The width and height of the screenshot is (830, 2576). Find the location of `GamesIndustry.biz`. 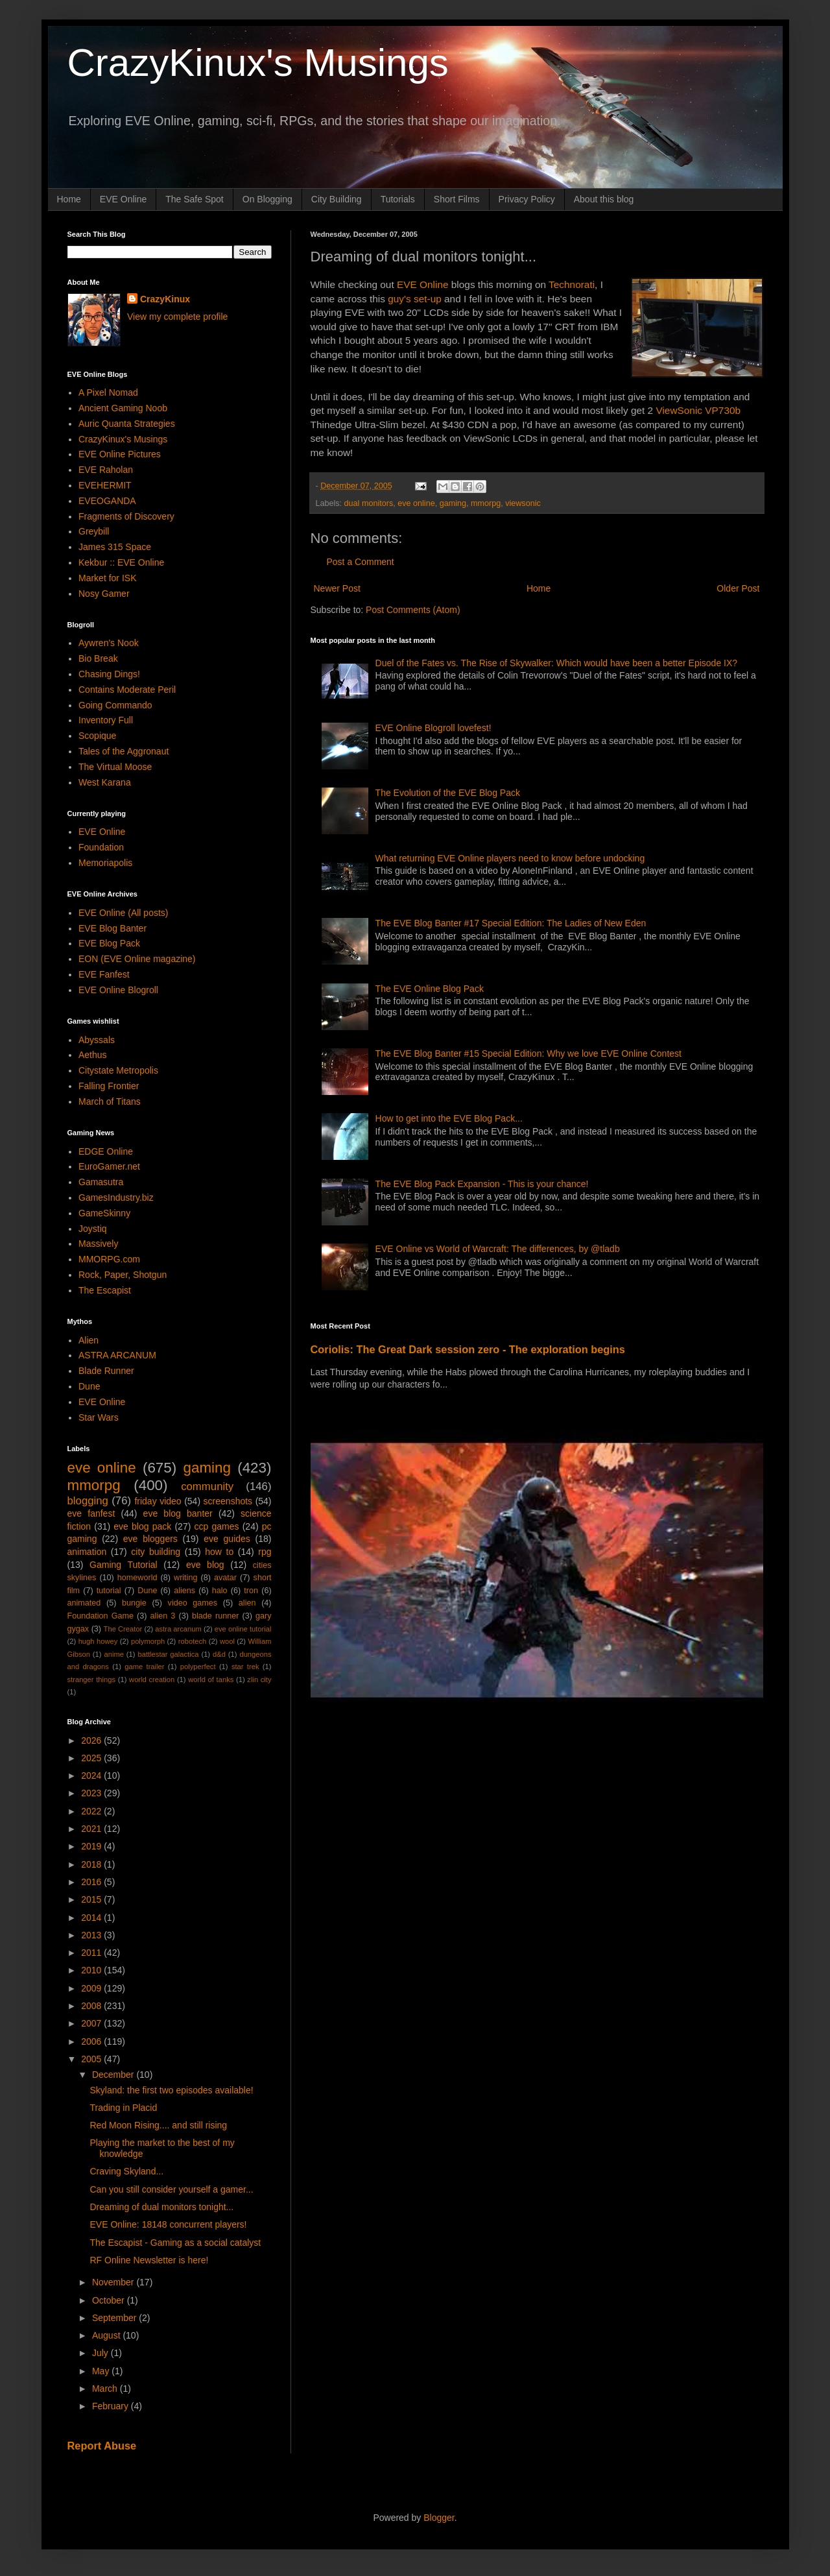

GamesIndustry.biz is located at coordinates (116, 1197).